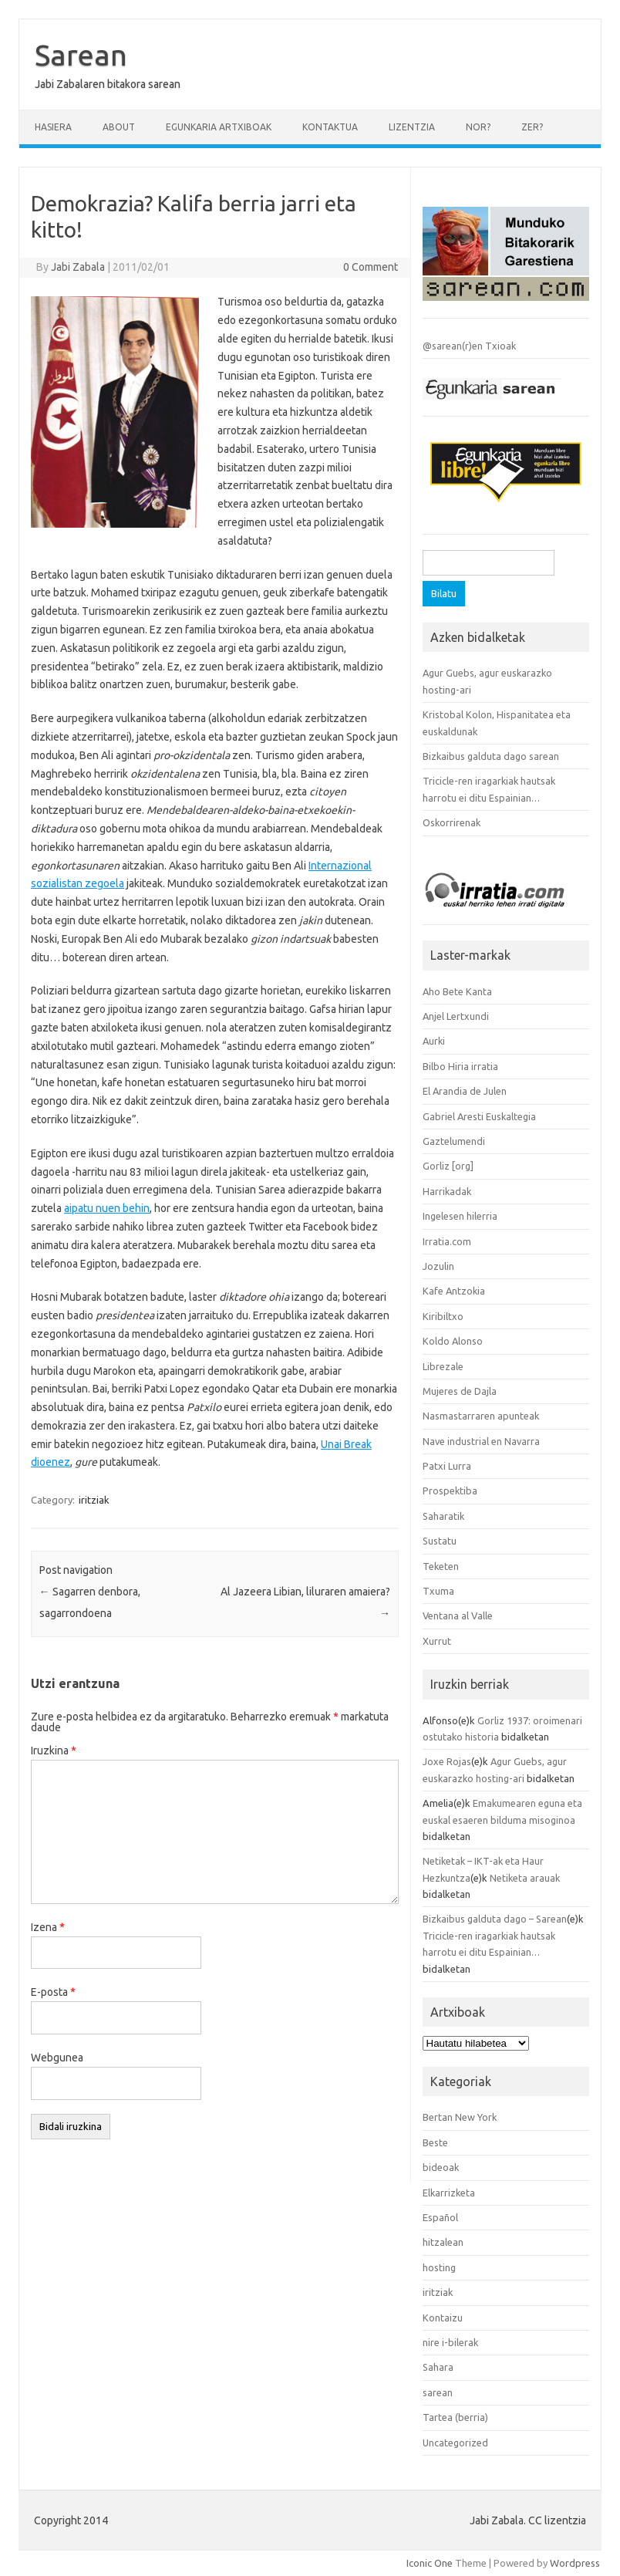 The image size is (620, 2576). Describe the element at coordinates (450, 2342) in the screenshot. I see `nire i-bilerak` at that location.